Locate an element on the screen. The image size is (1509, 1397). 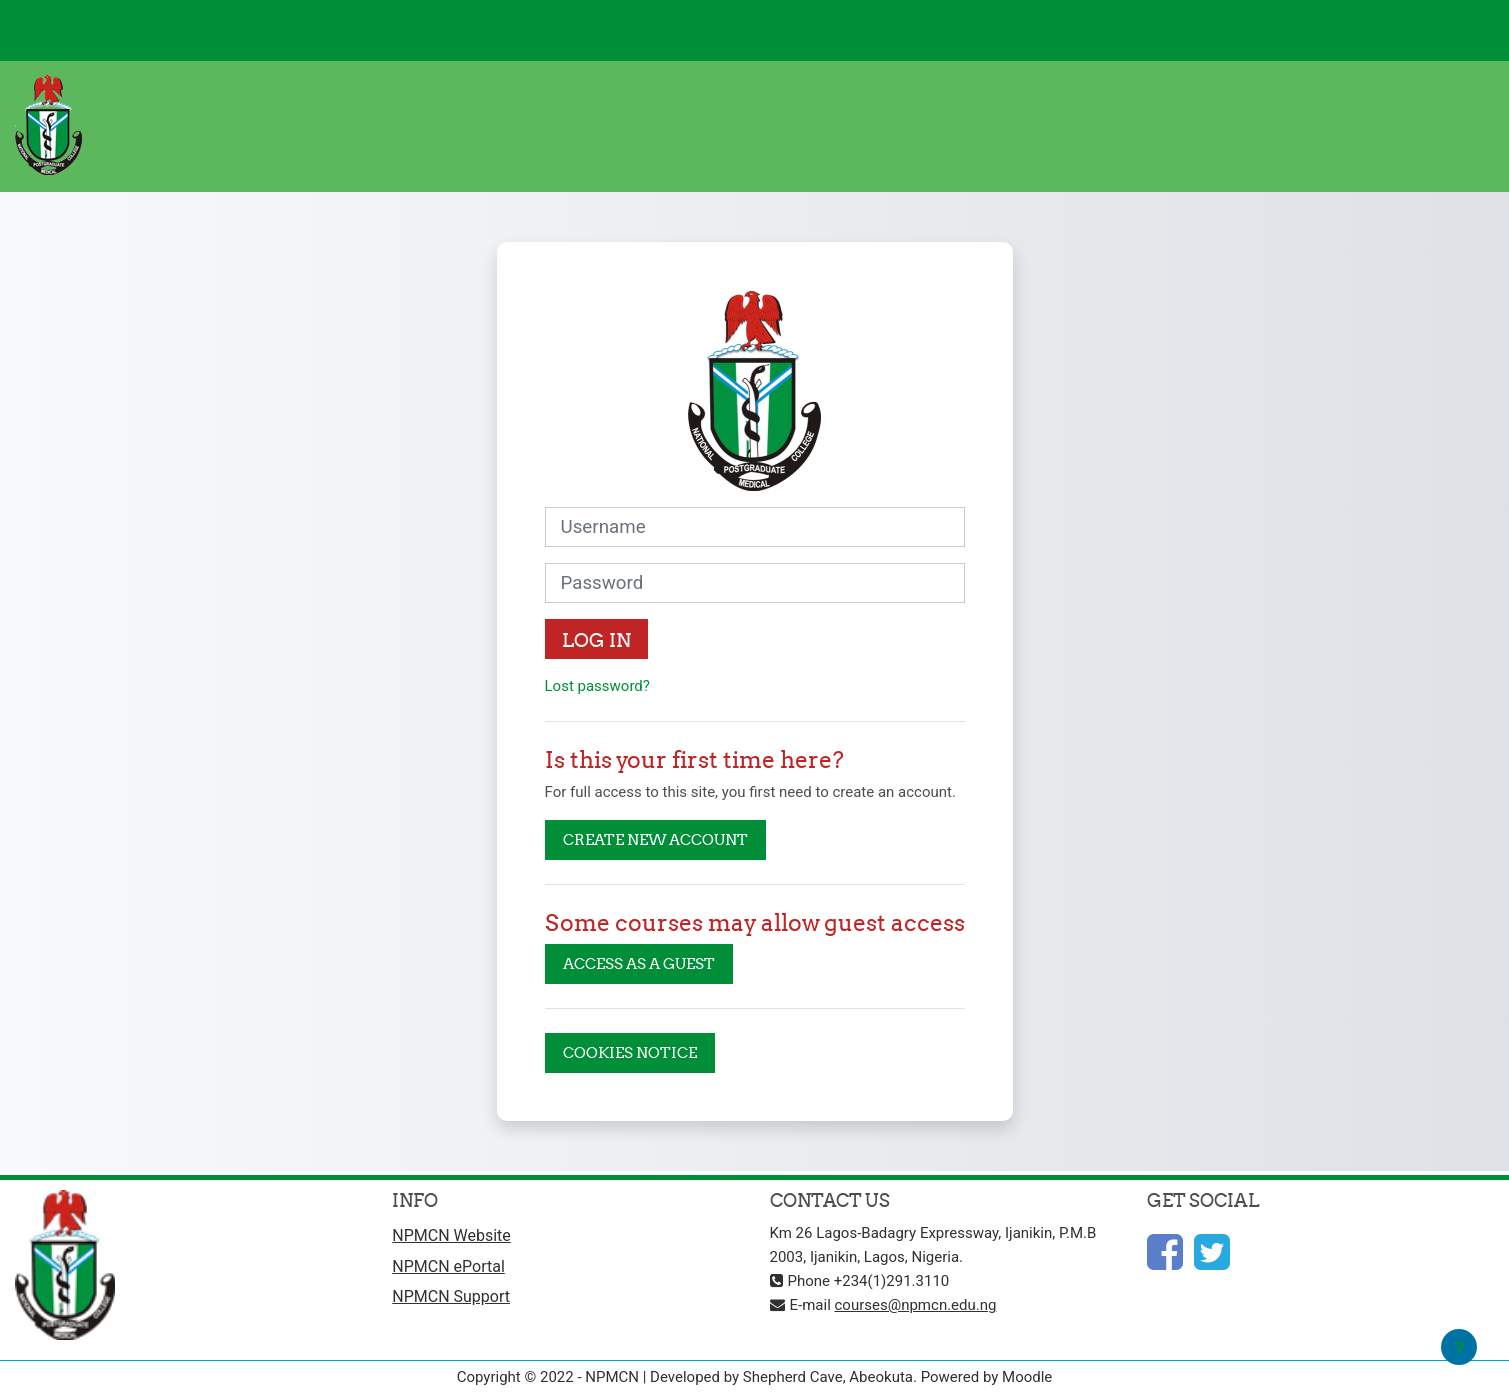
NPMCN ePortal is located at coordinates (448, 1266).